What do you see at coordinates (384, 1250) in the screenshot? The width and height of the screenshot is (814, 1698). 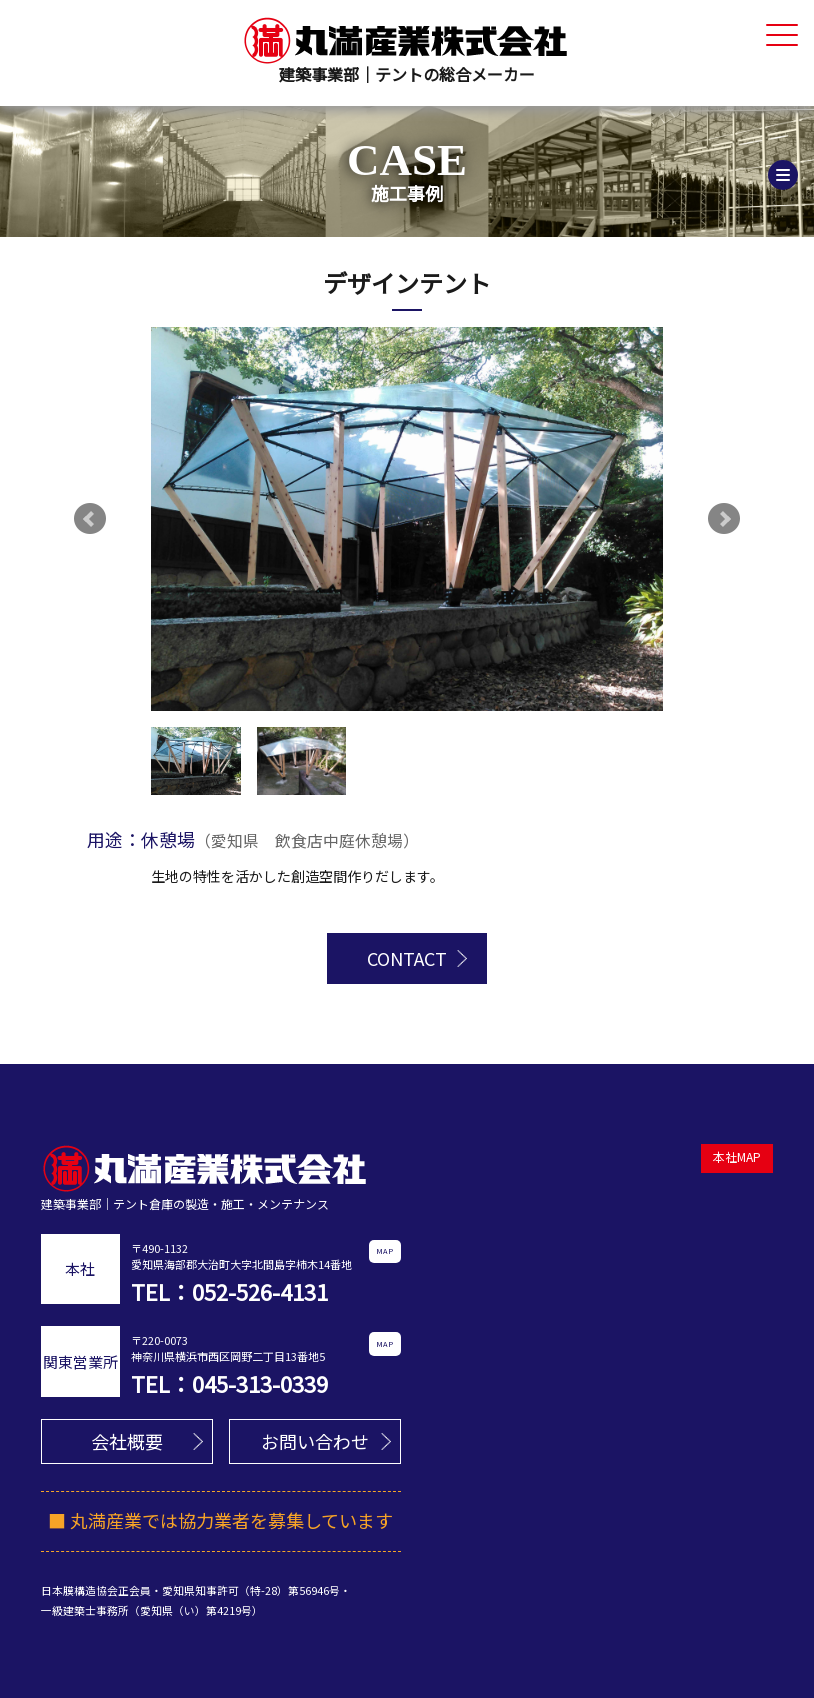 I see `MAP` at bounding box center [384, 1250].